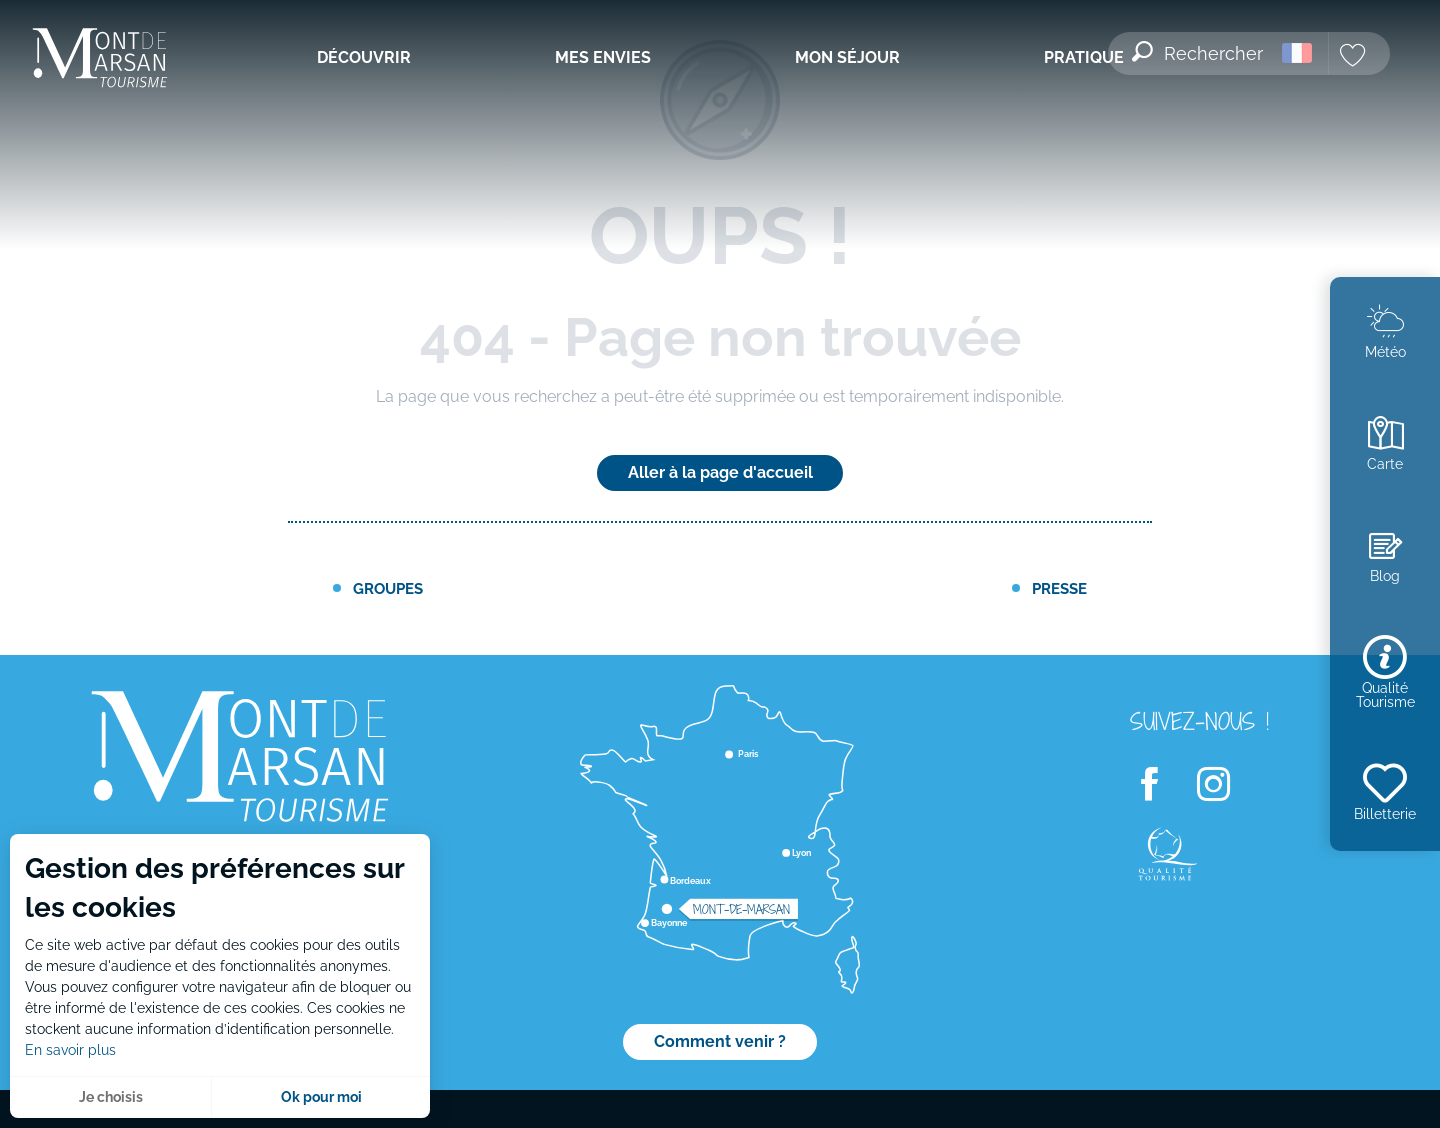  What do you see at coordinates (1059, 588) in the screenshot?
I see `Presse` at bounding box center [1059, 588].